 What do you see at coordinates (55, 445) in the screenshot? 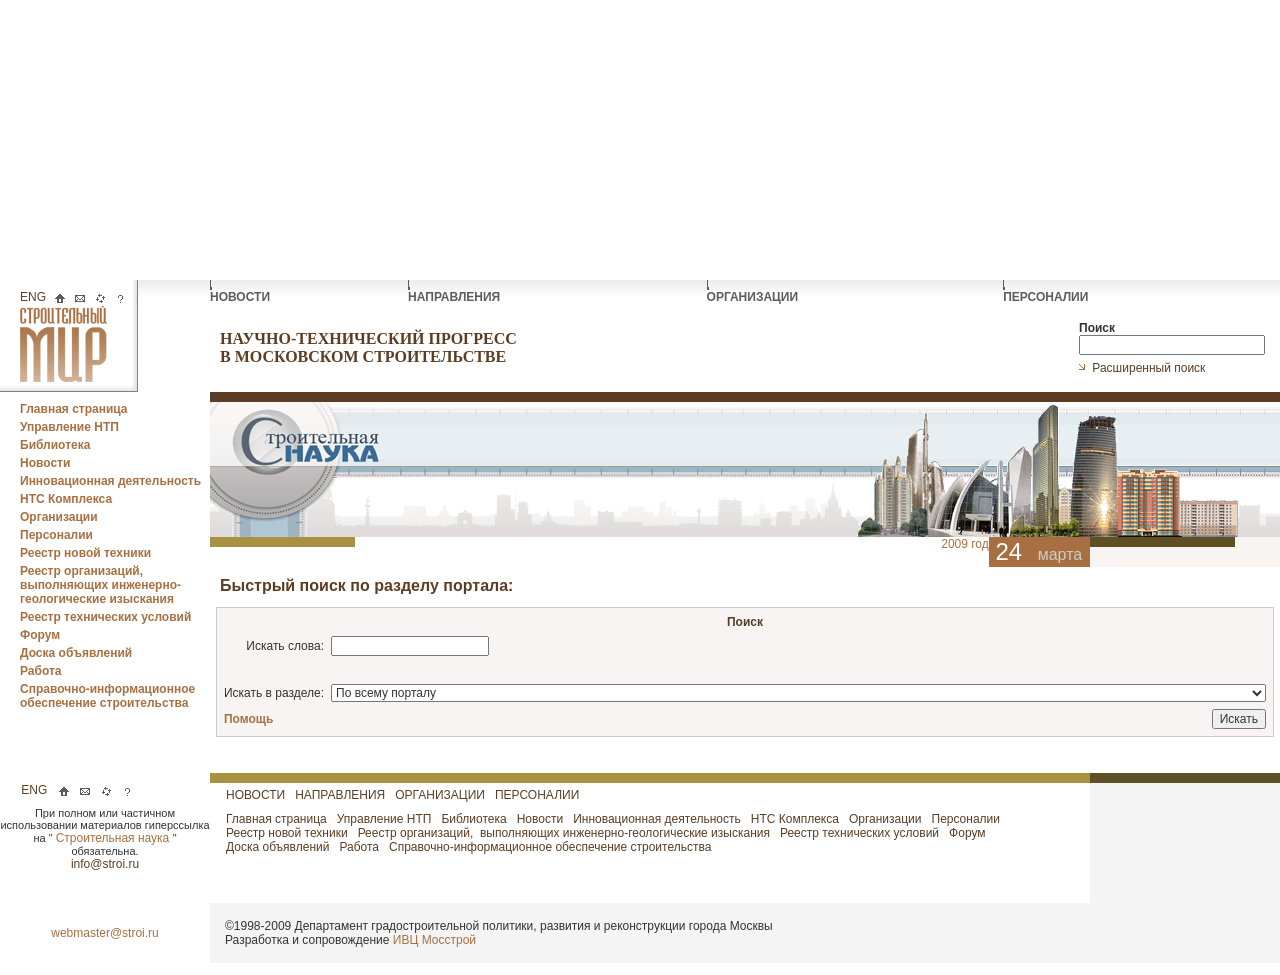
I see `Библиотека` at bounding box center [55, 445].